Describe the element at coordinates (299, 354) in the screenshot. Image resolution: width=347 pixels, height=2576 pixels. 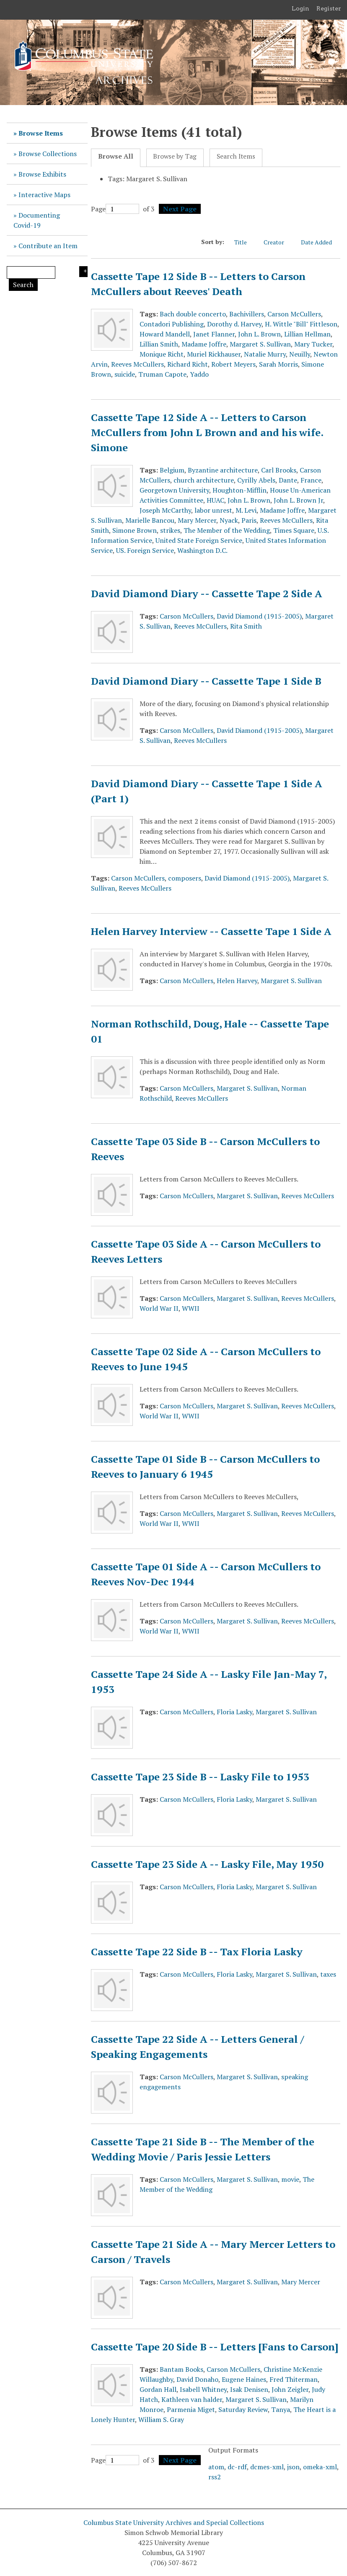
I see `Neuilly` at that location.